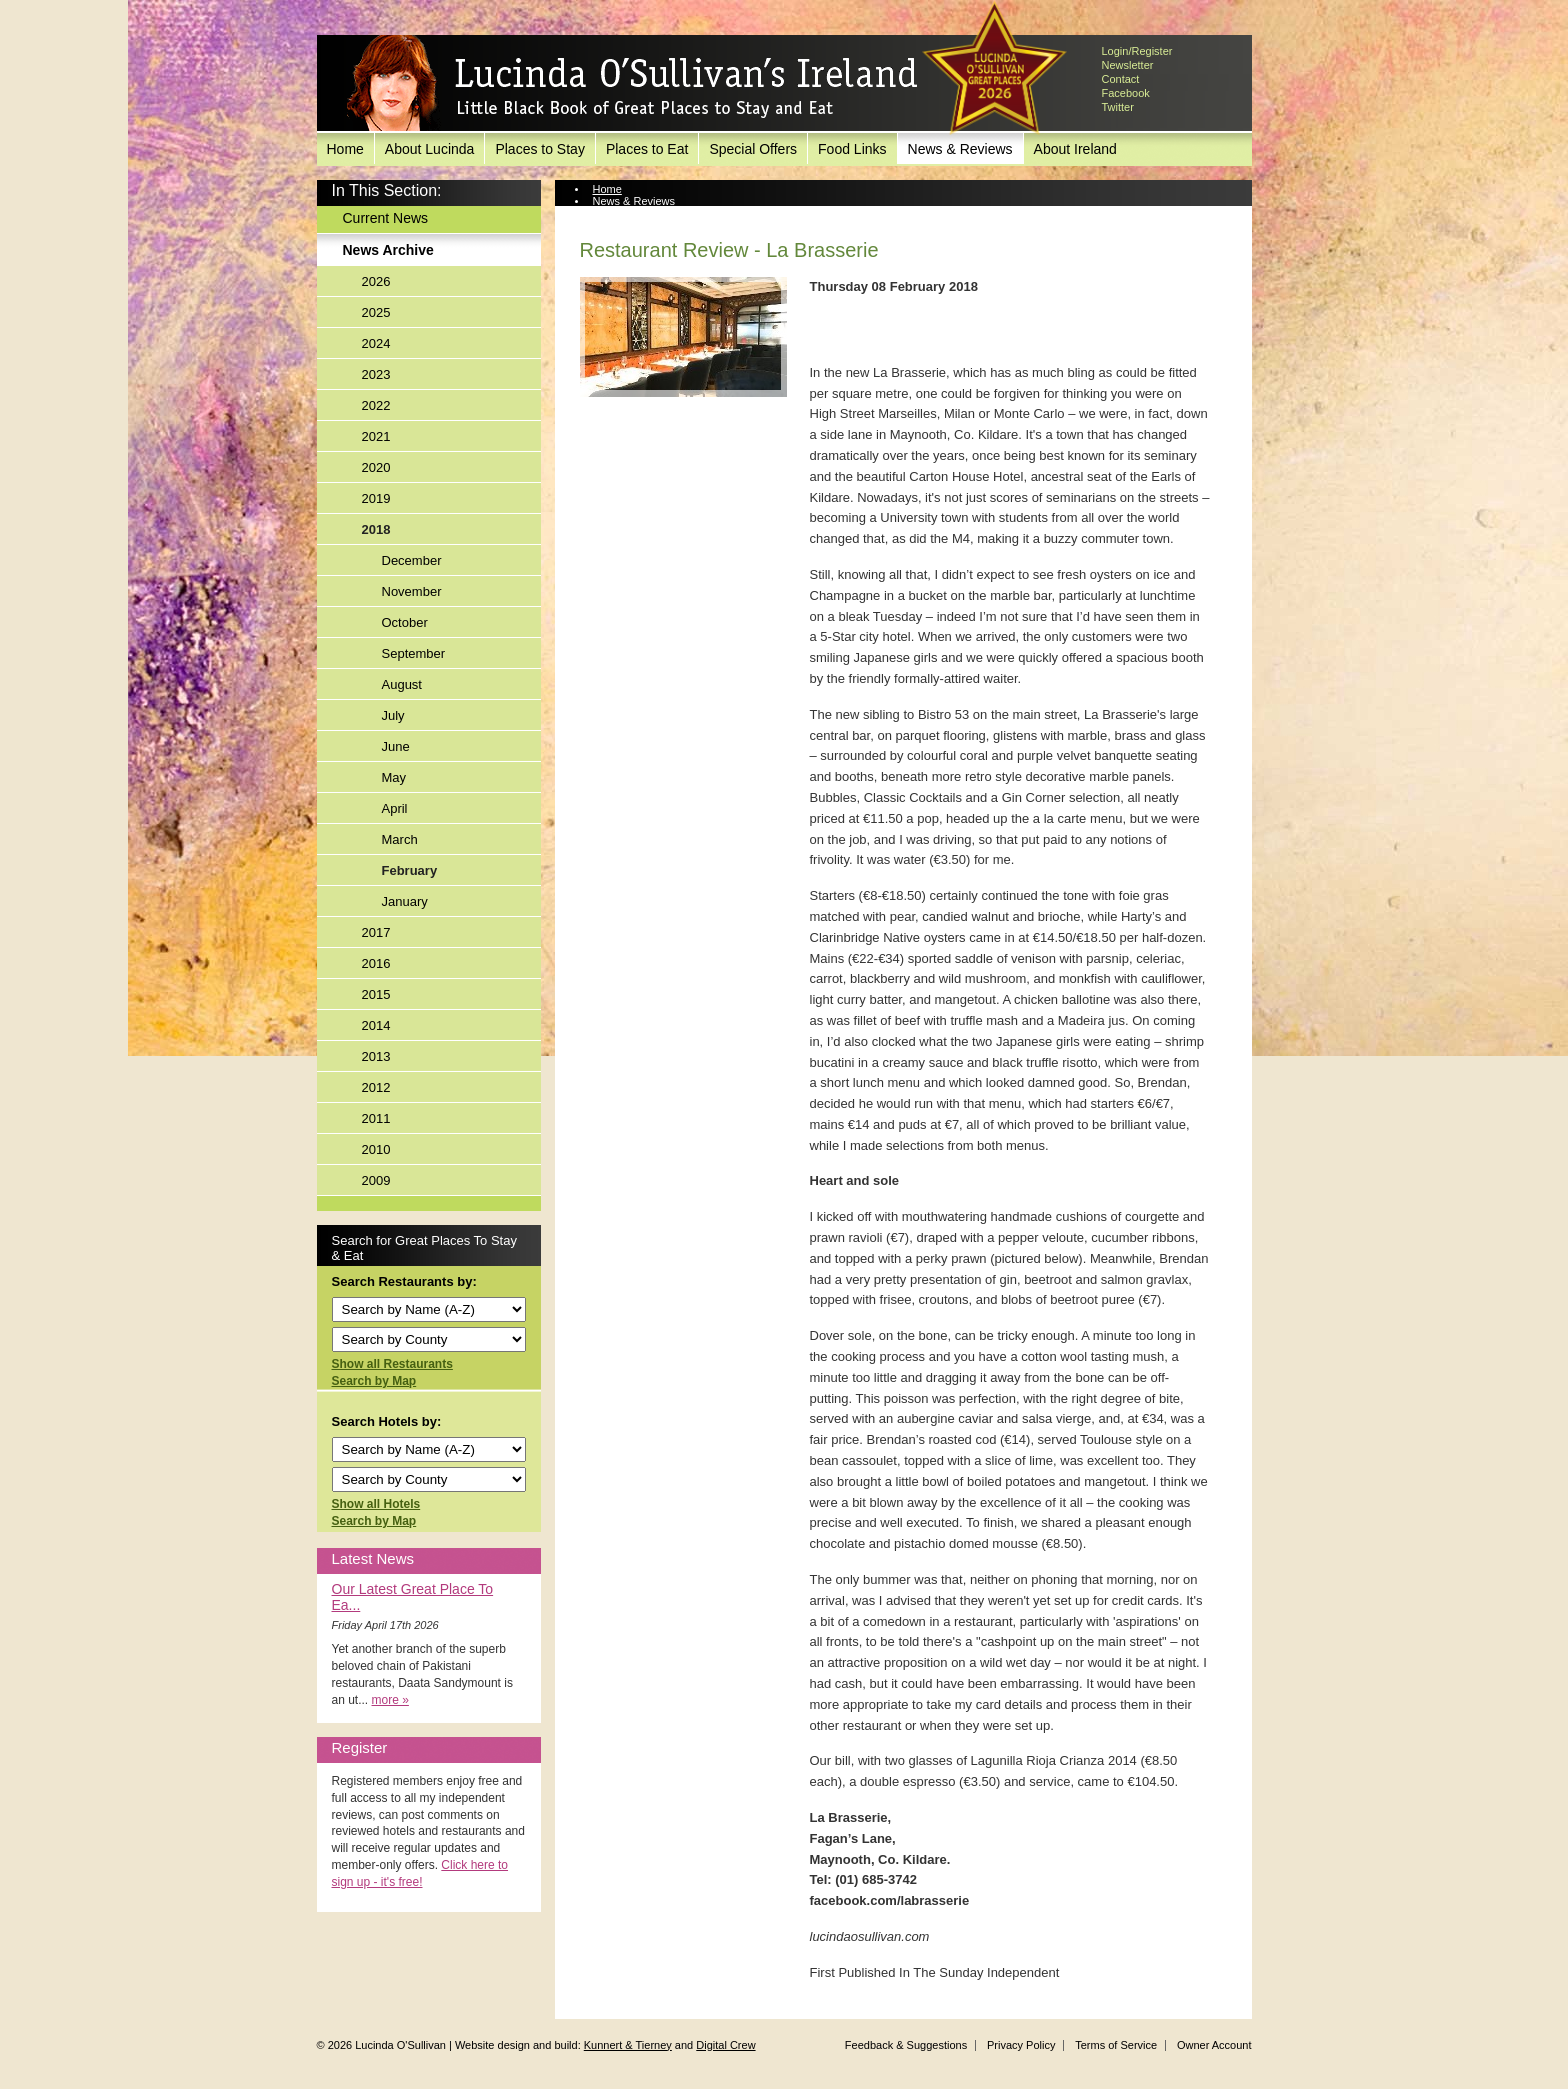 This screenshot has width=1568, height=2089. I want to click on 2021, so click(376, 436).